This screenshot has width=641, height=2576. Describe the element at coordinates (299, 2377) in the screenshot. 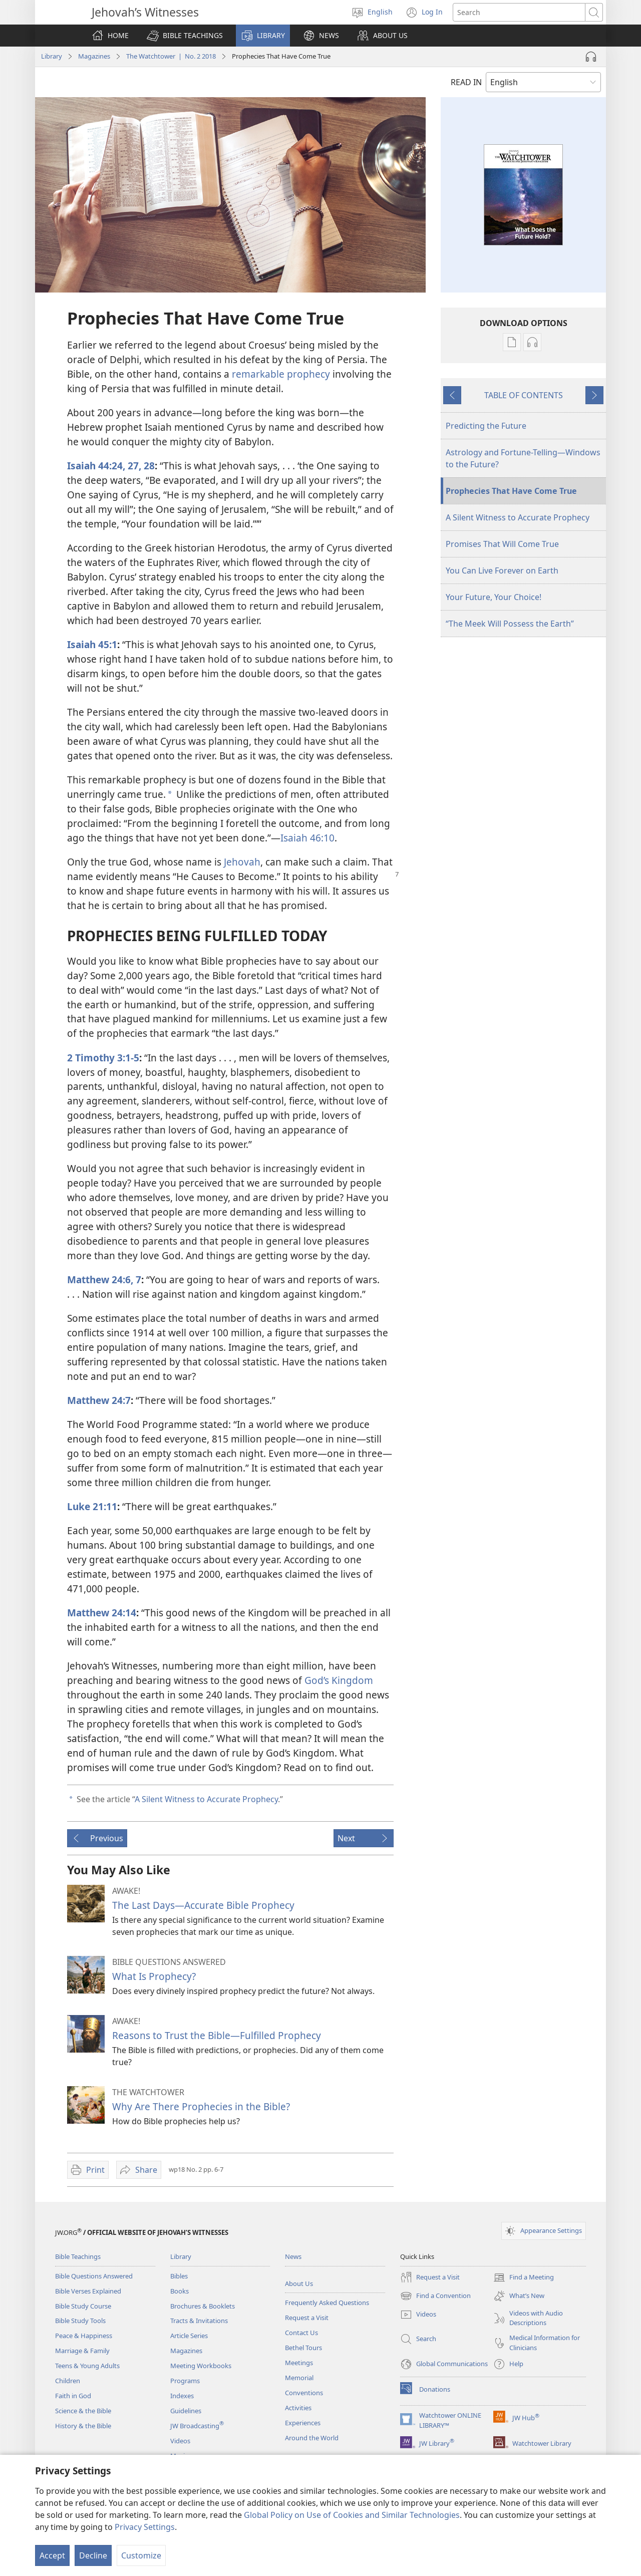

I see `Memorial` at that location.